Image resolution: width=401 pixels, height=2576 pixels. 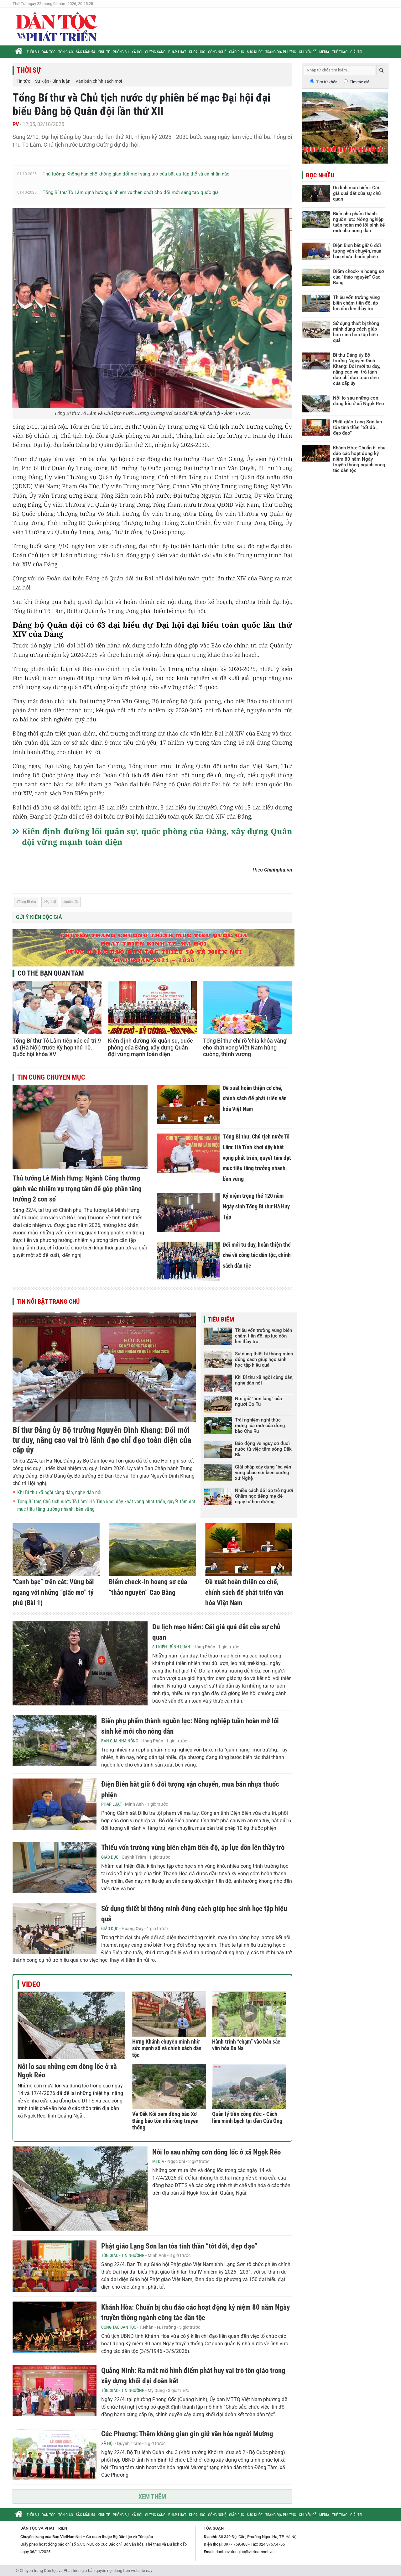 I want to click on Nhiều cách để lớp trẻ người Chăm học tiếng mẹ đẻ ngay từ học đường, so click(x=264, y=1496).